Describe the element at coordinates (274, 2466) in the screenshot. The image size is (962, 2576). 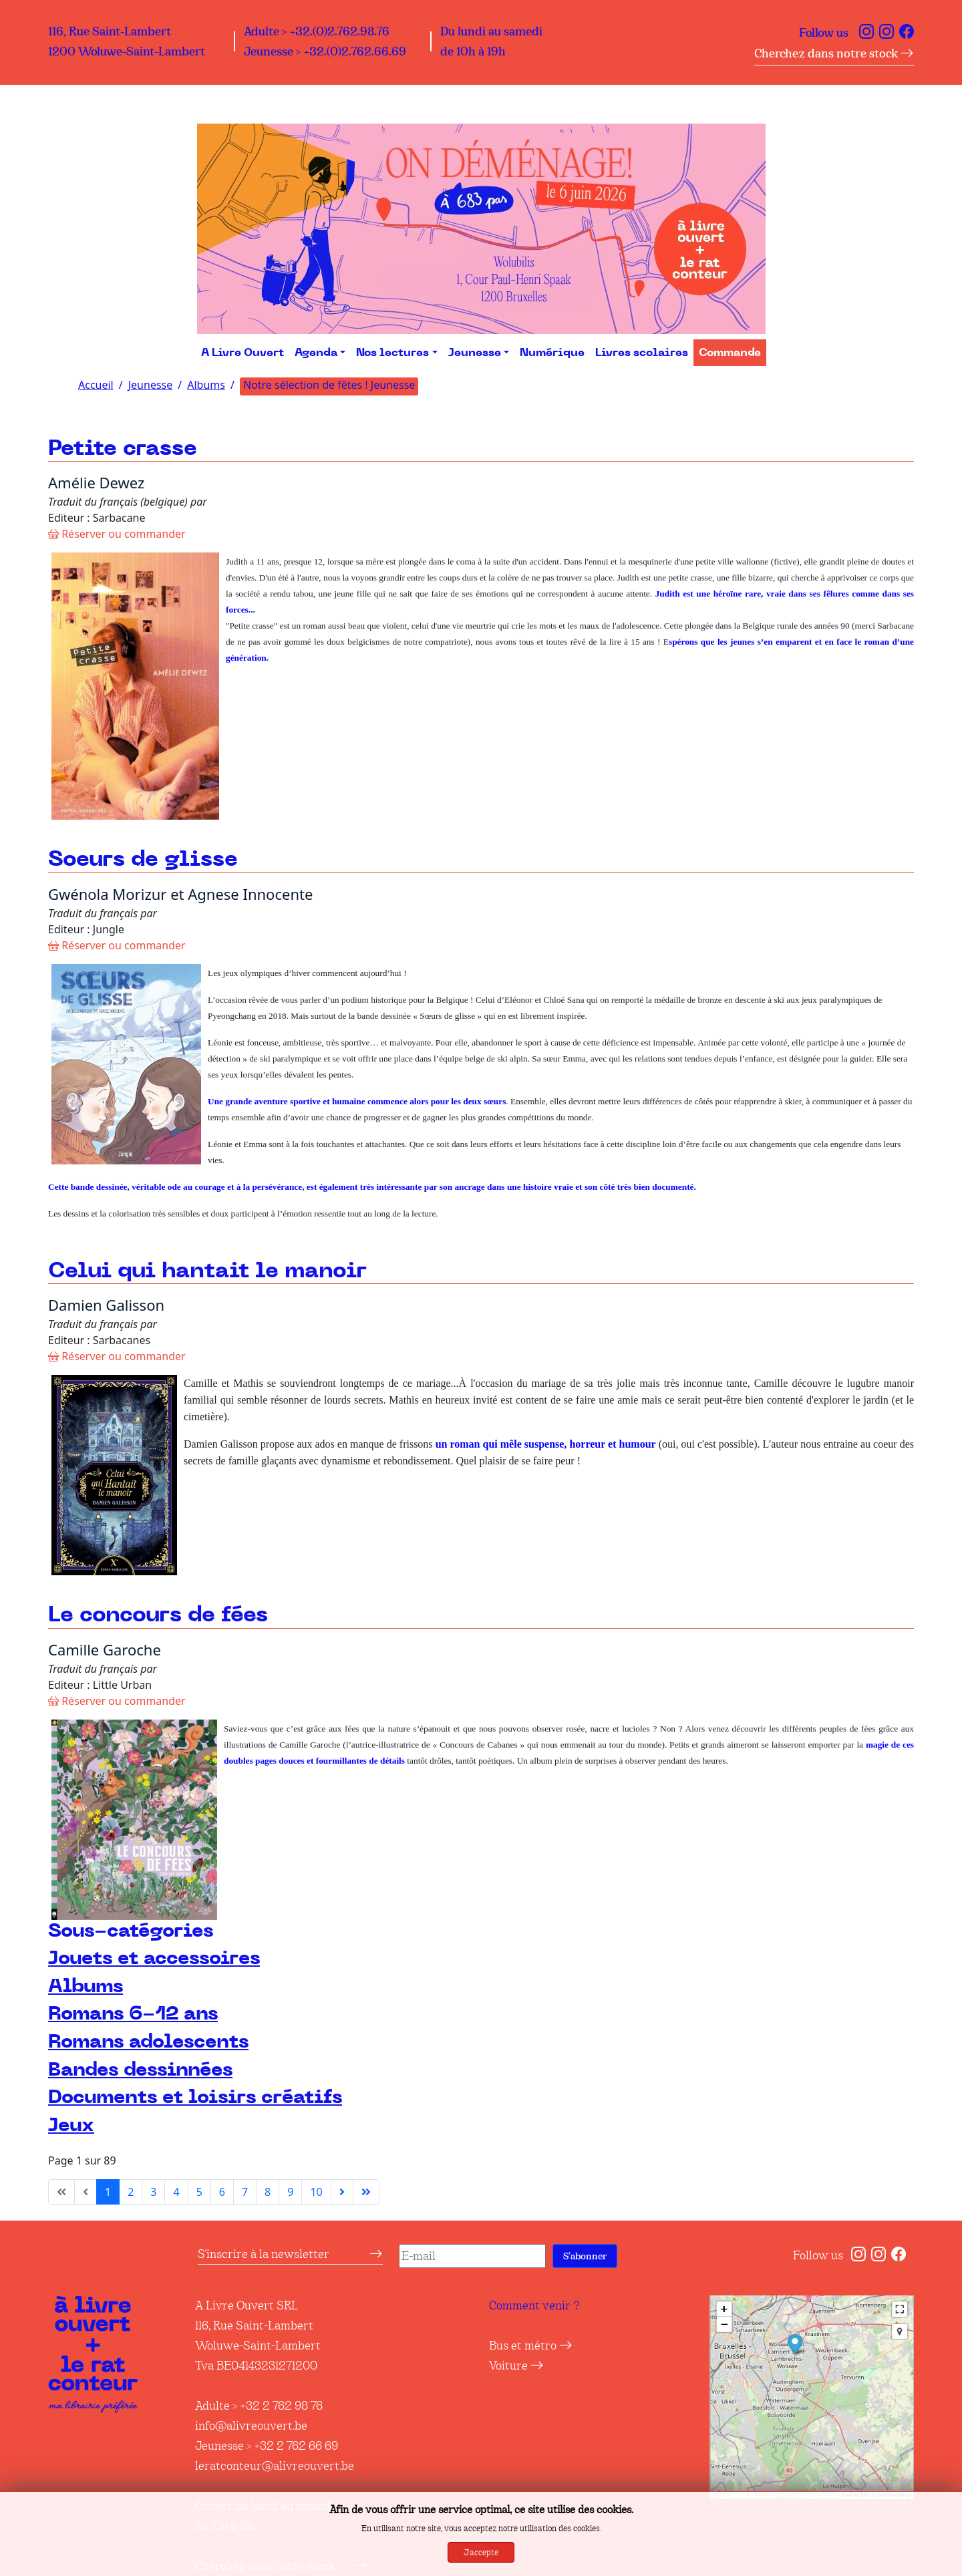
I see `leratconteur@alivreouvert.be` at that location.